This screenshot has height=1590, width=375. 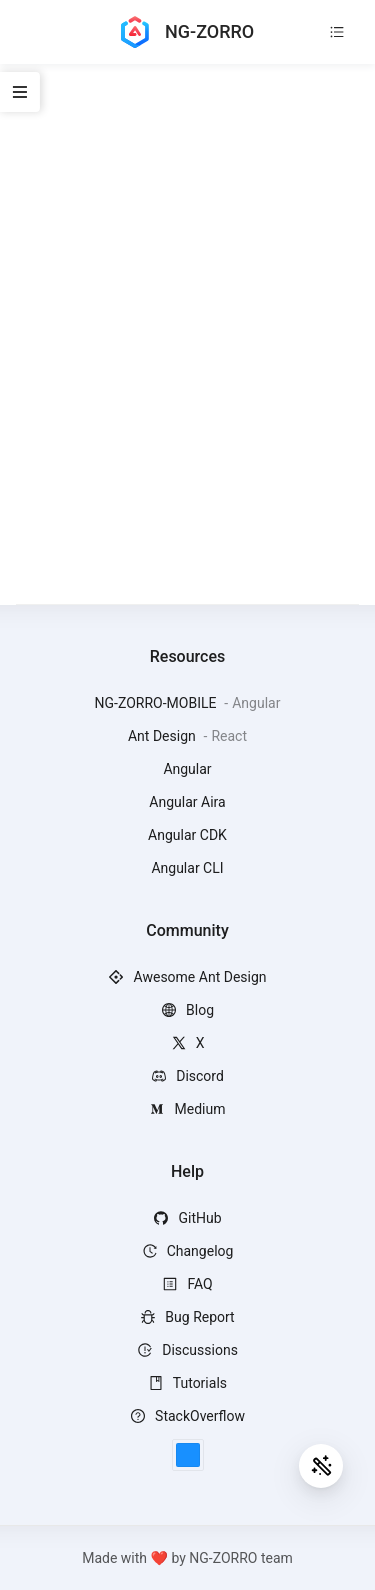 What do you see at coordinates (187, 1284) in the screenshot?
I see `FAQ` at bounding box center [187, 1284].